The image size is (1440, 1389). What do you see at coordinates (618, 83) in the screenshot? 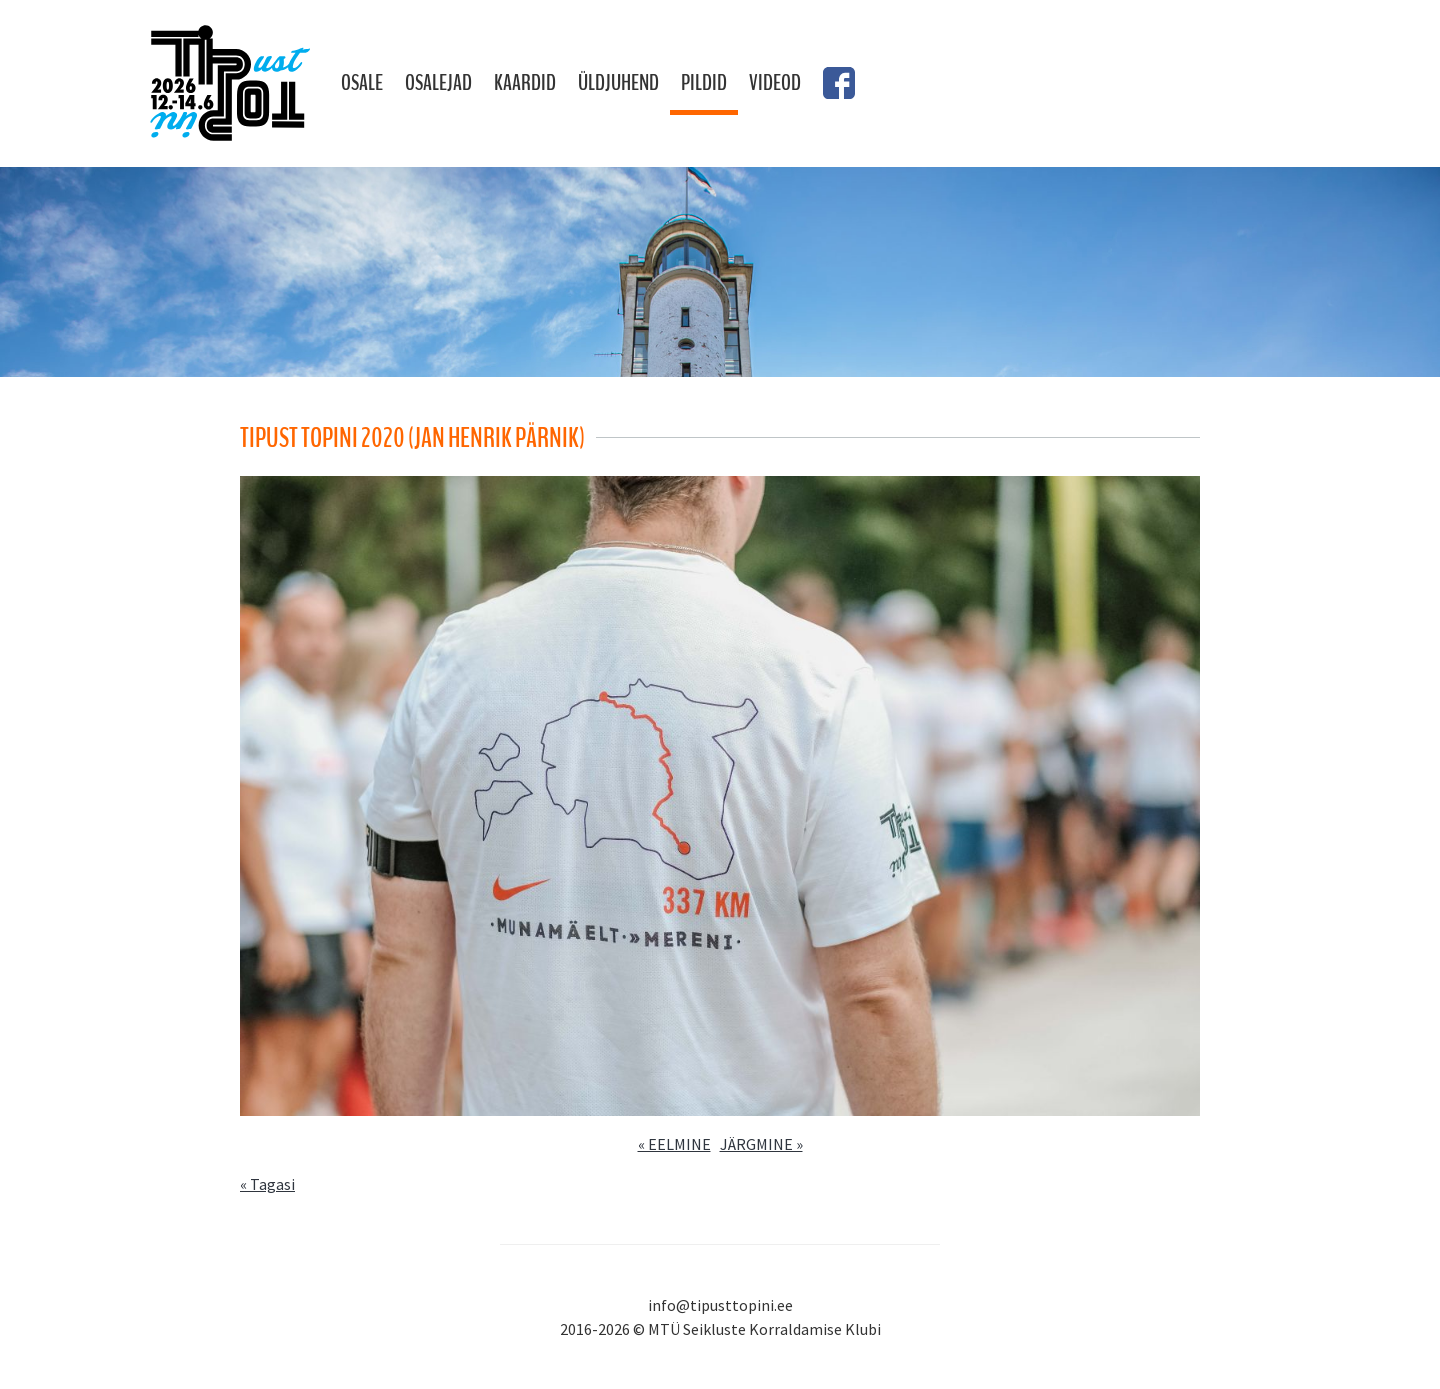
I see `Üldjuhend` at bounding box center [618, 83].